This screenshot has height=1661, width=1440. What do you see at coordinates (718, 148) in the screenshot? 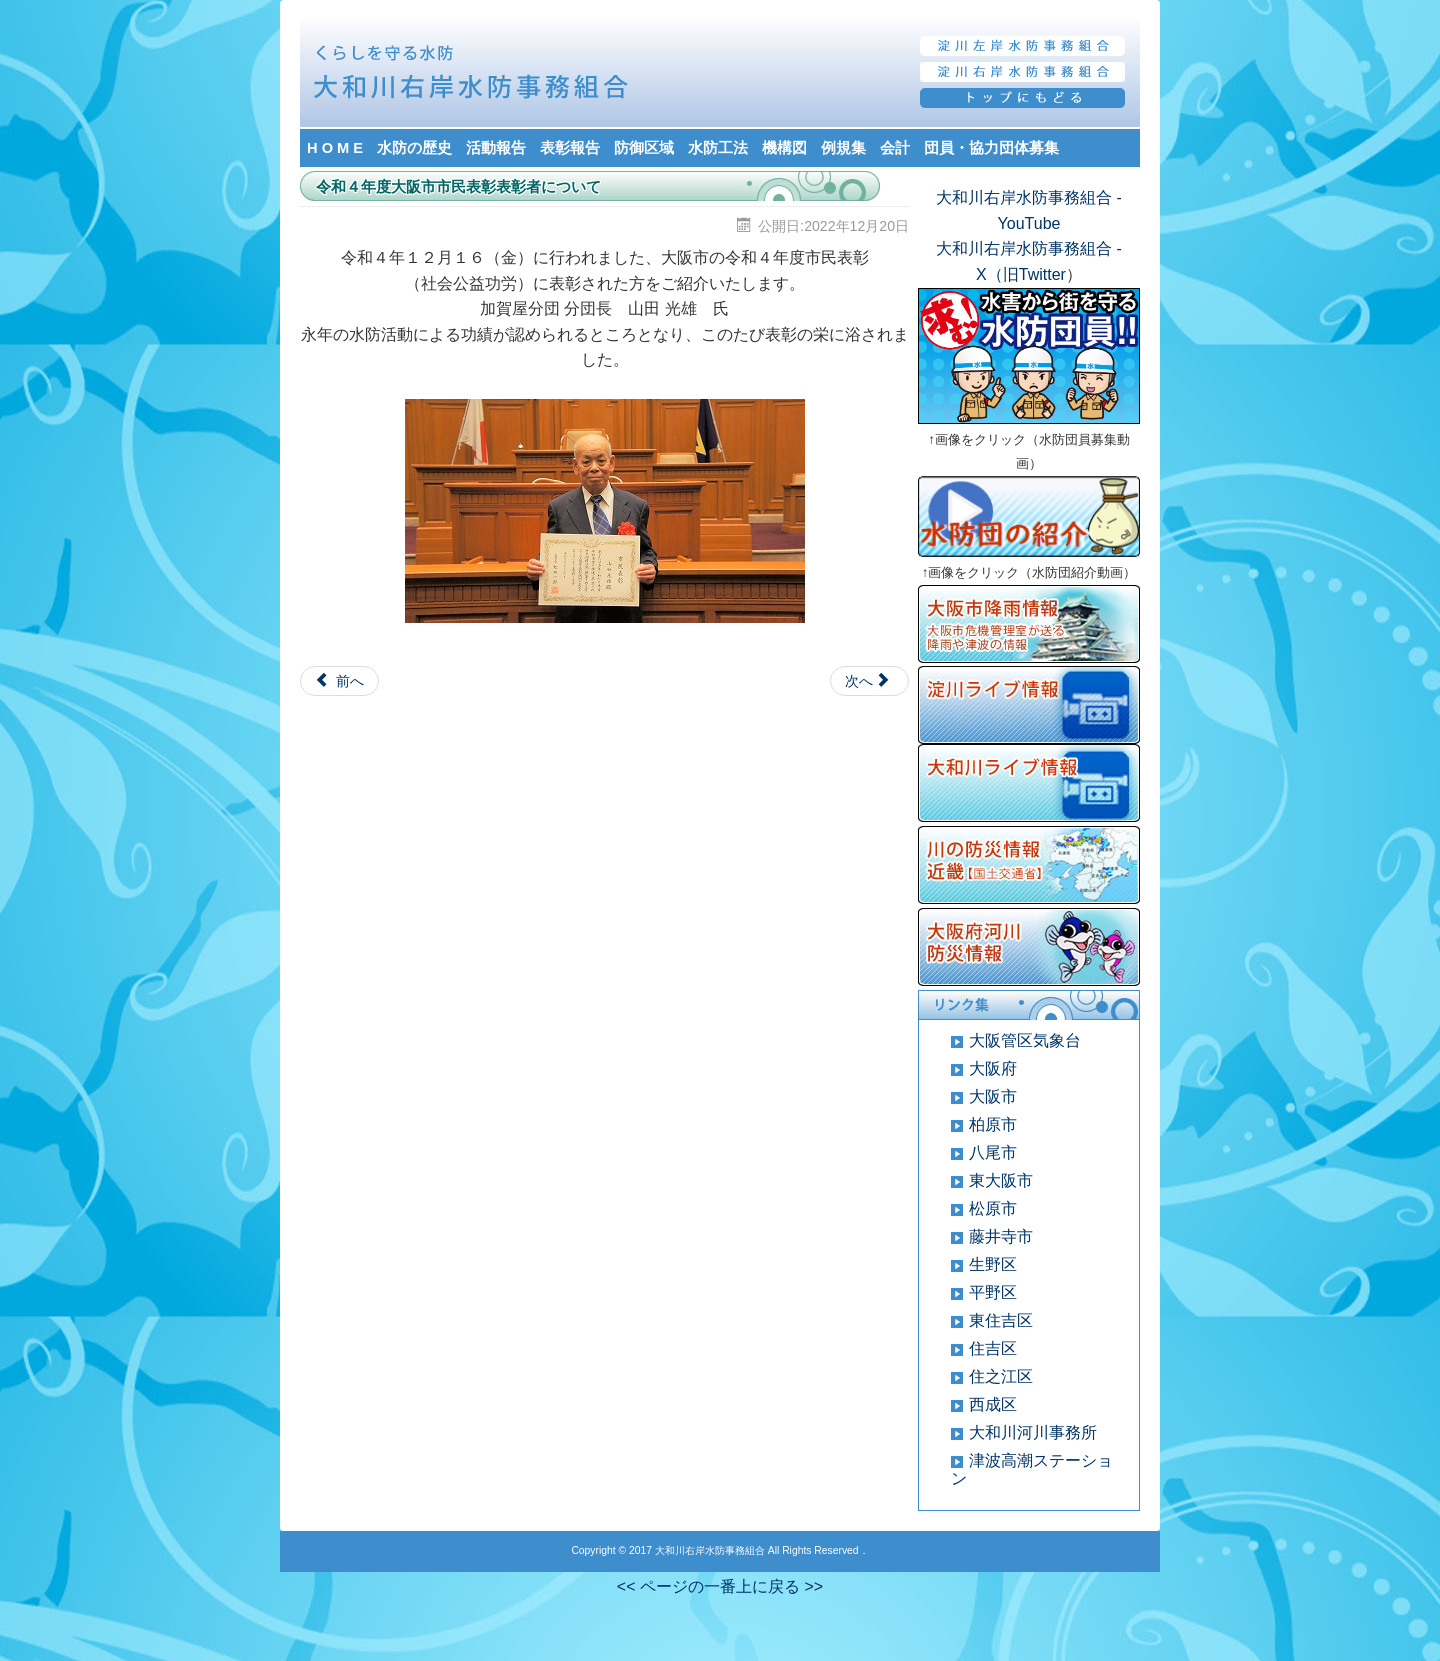
I see `水防工法` at bounding box center [718, 148].